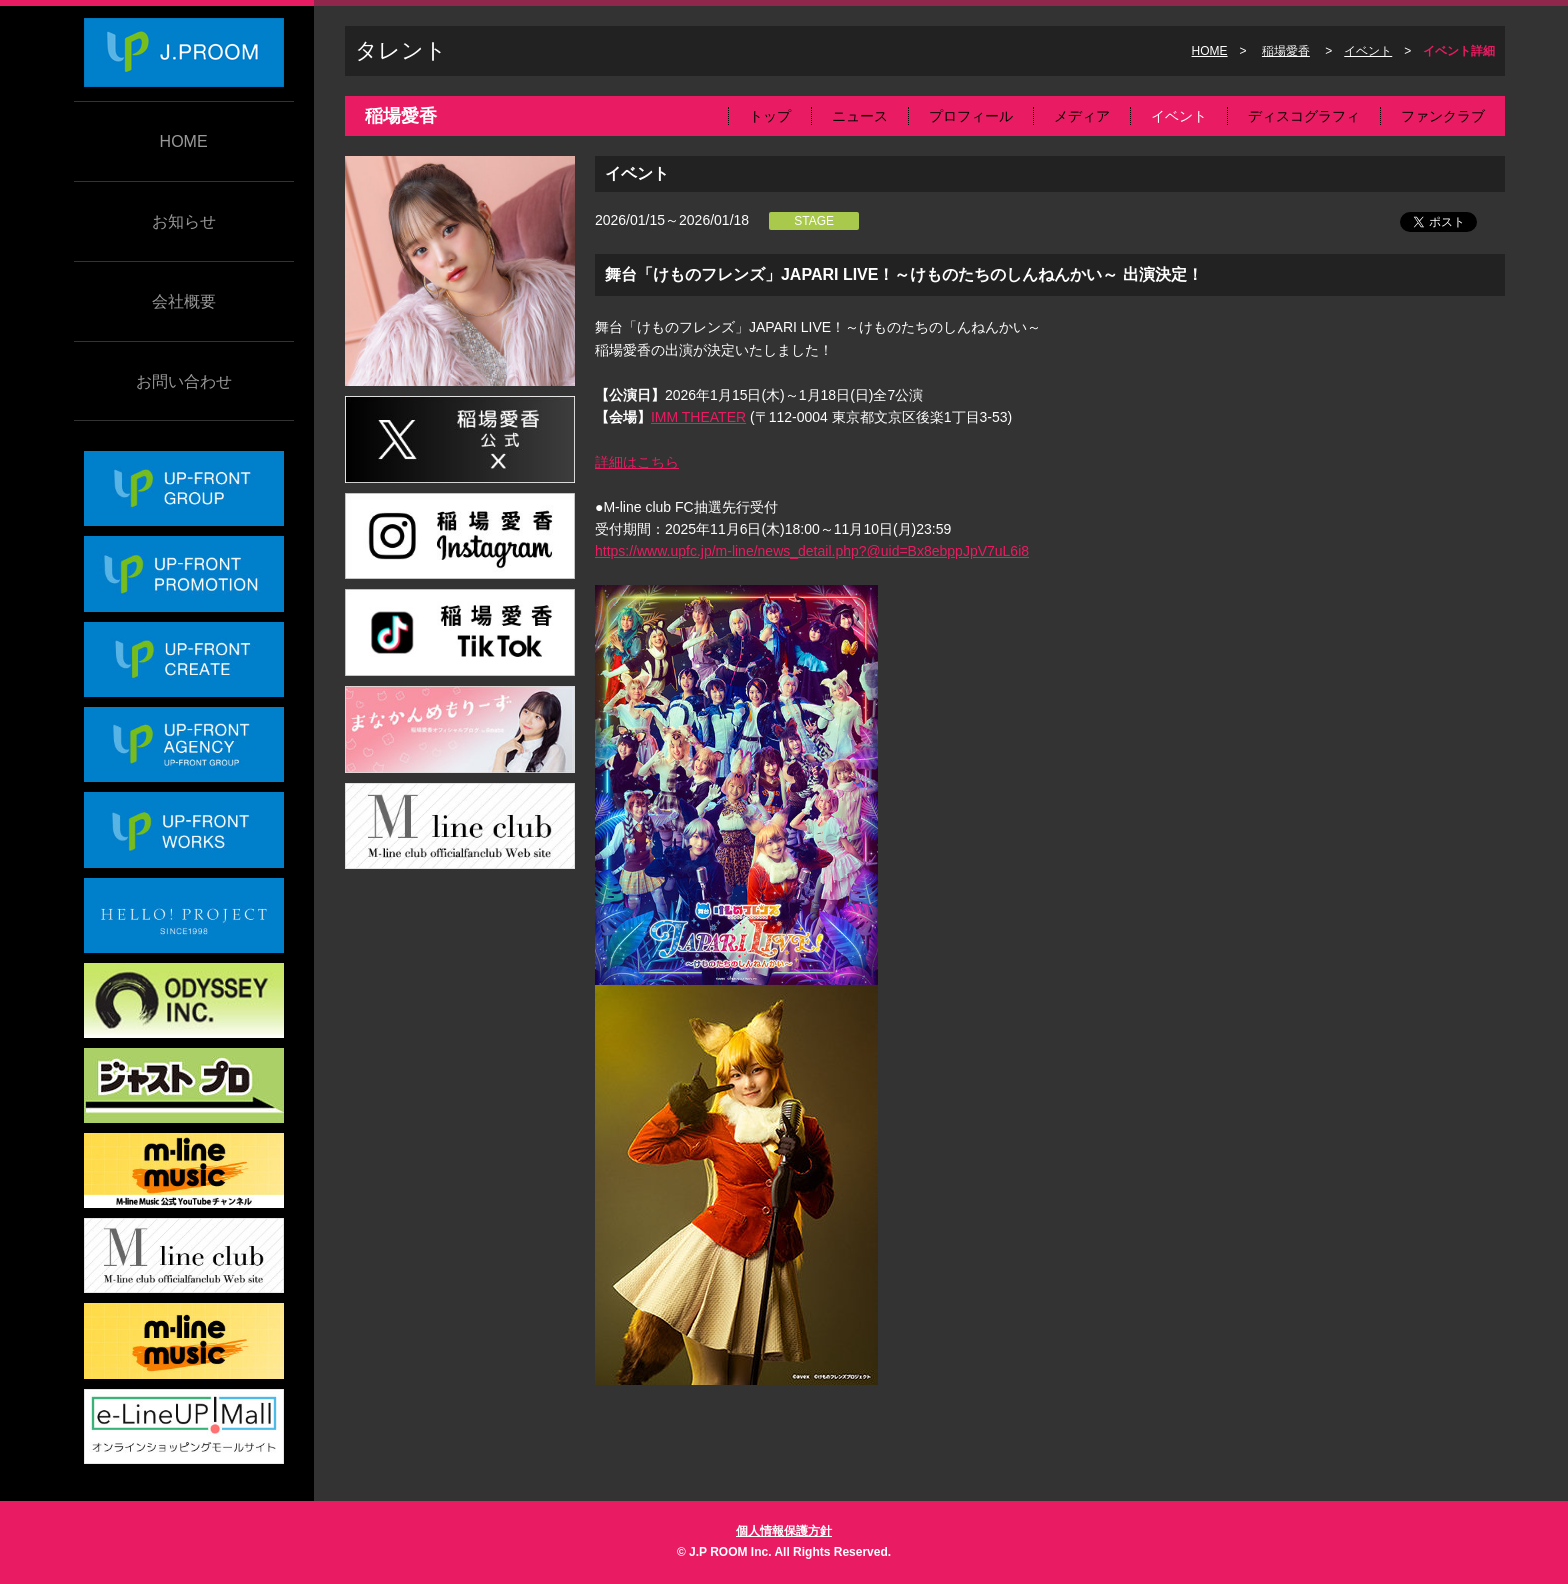 This screenshot has height=1584, width=1568. Describe the element at coordinates (637, 462) in the screenshot. I see `詳細はこちら` at that location.